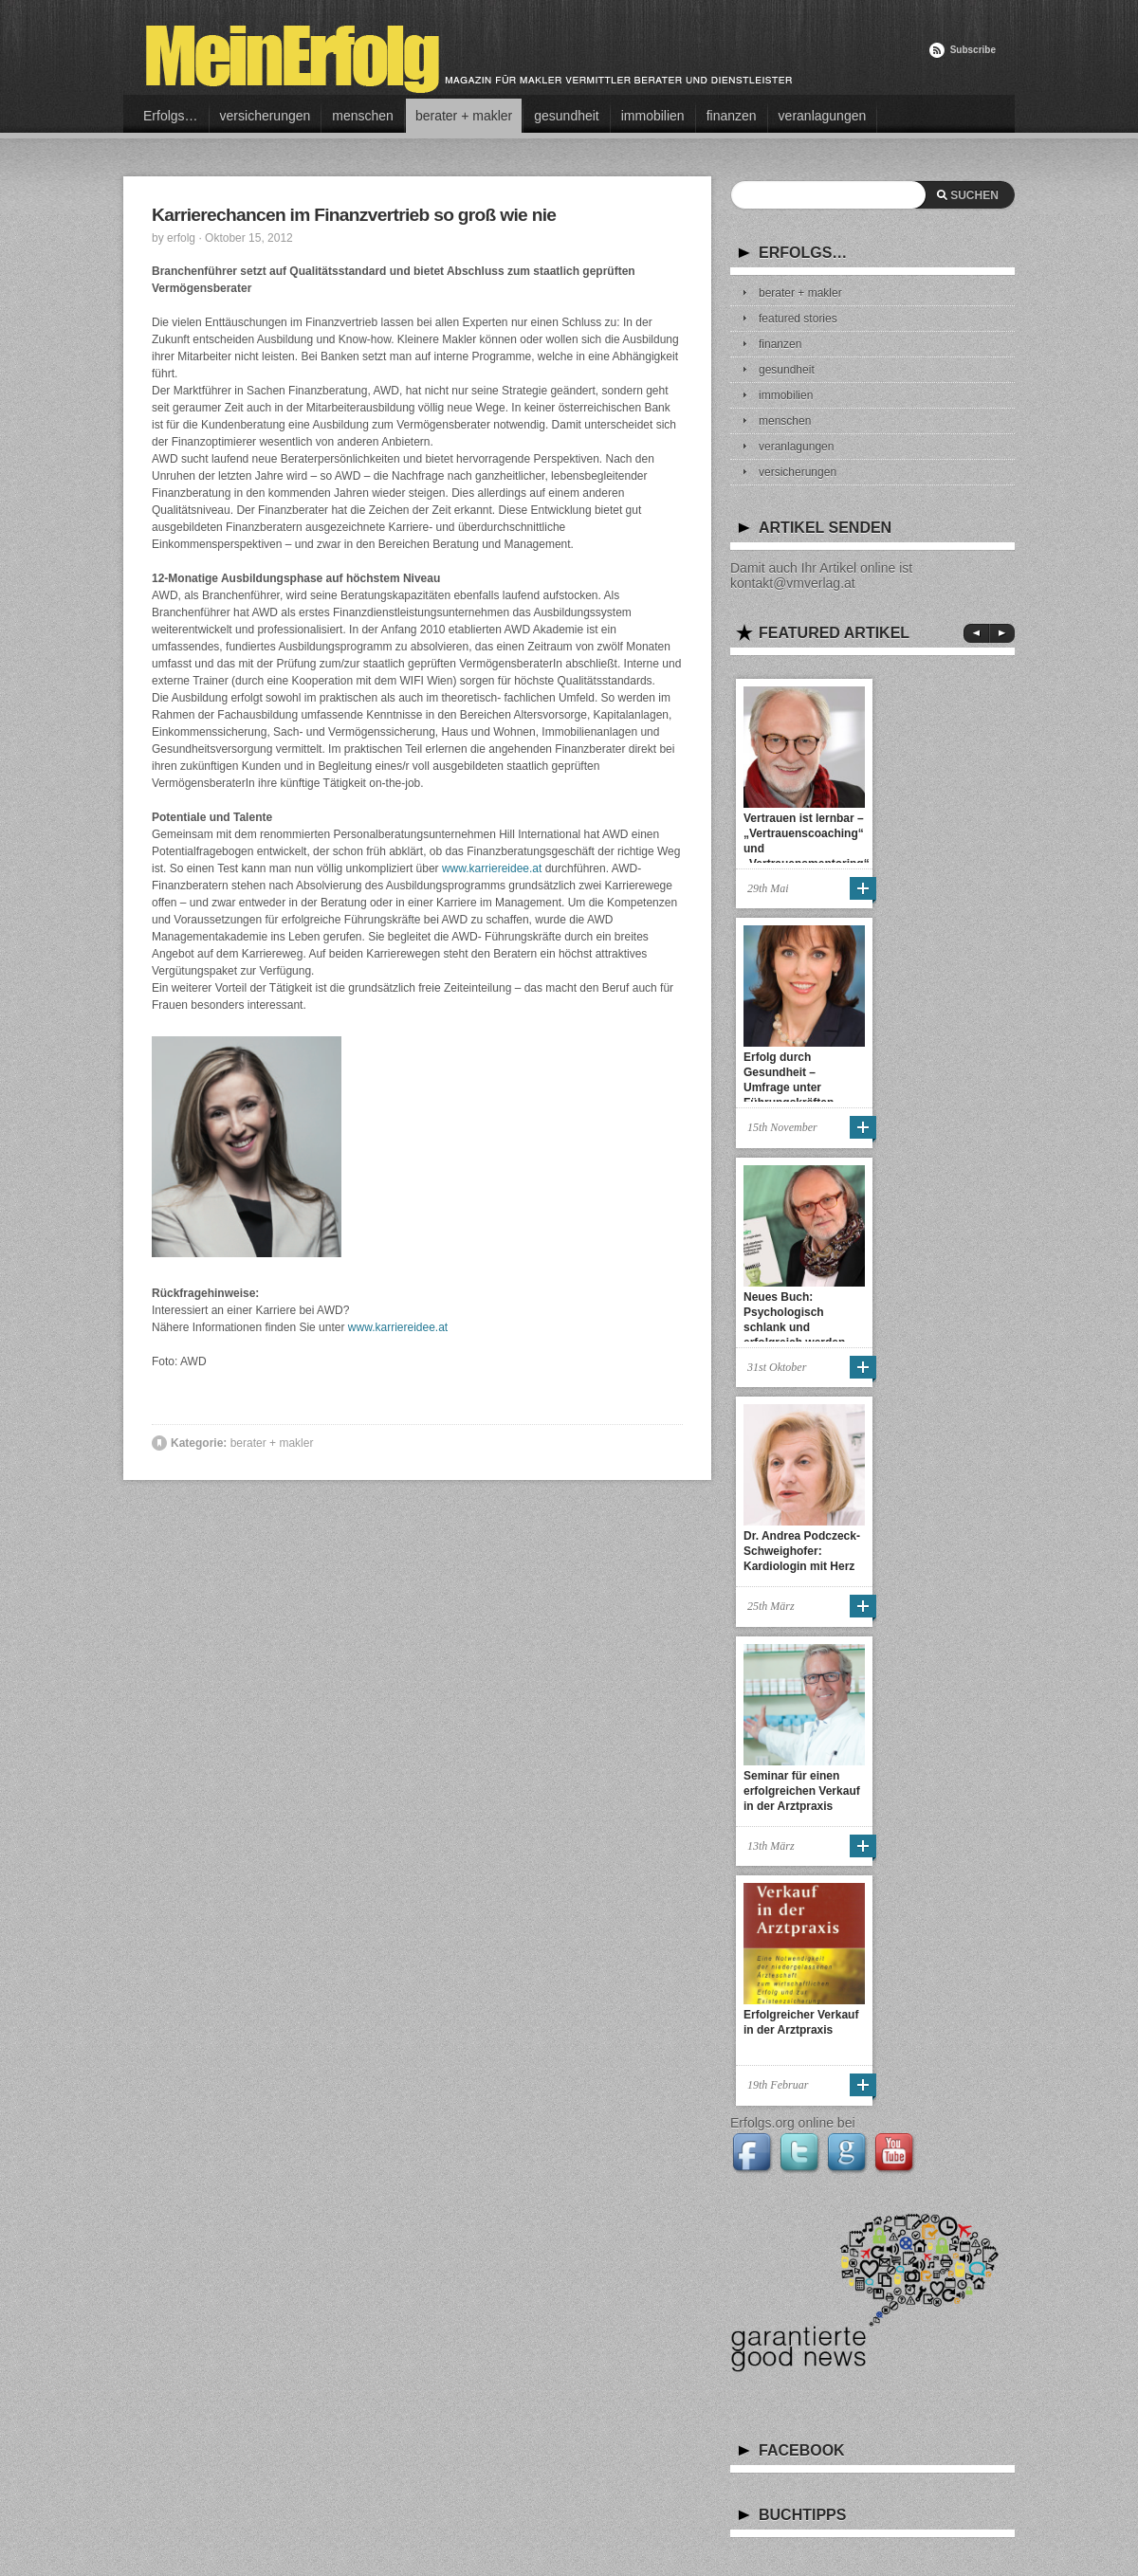  I want to click on gesundheit, so click(566, 115).